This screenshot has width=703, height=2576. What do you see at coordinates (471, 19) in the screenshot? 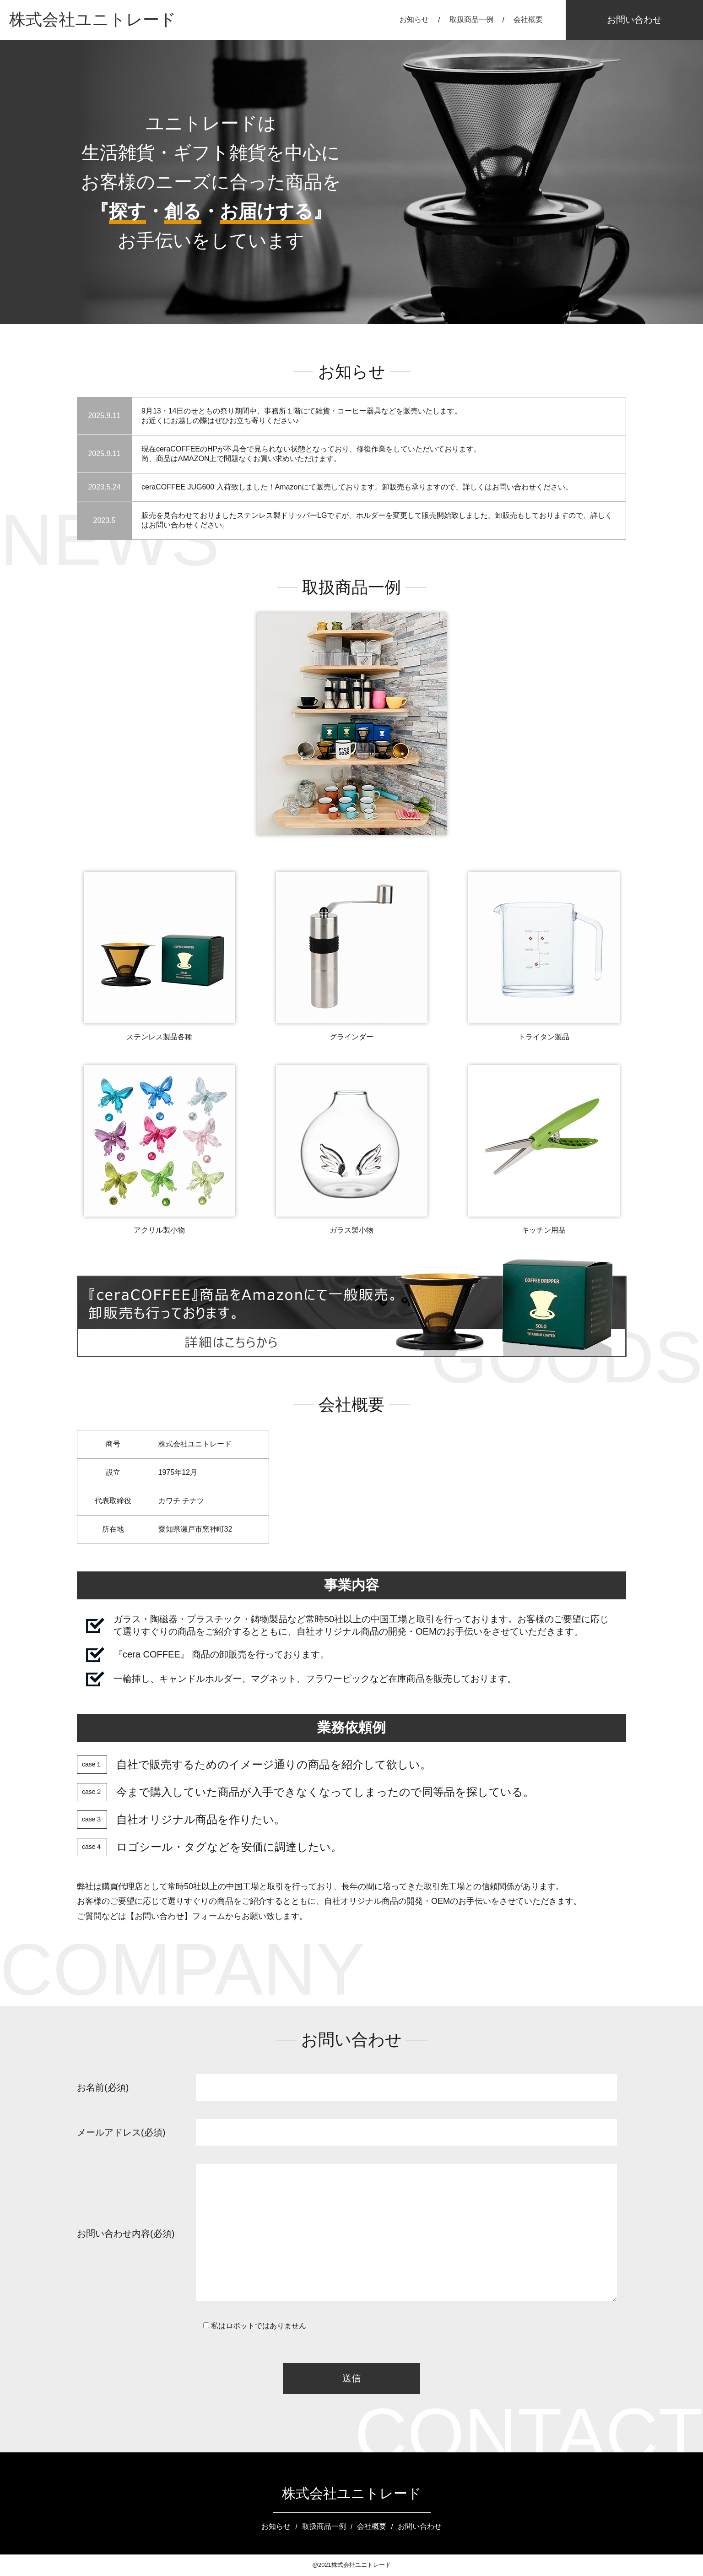
I see `取扱商品一例` at bounding box center [471, 19].